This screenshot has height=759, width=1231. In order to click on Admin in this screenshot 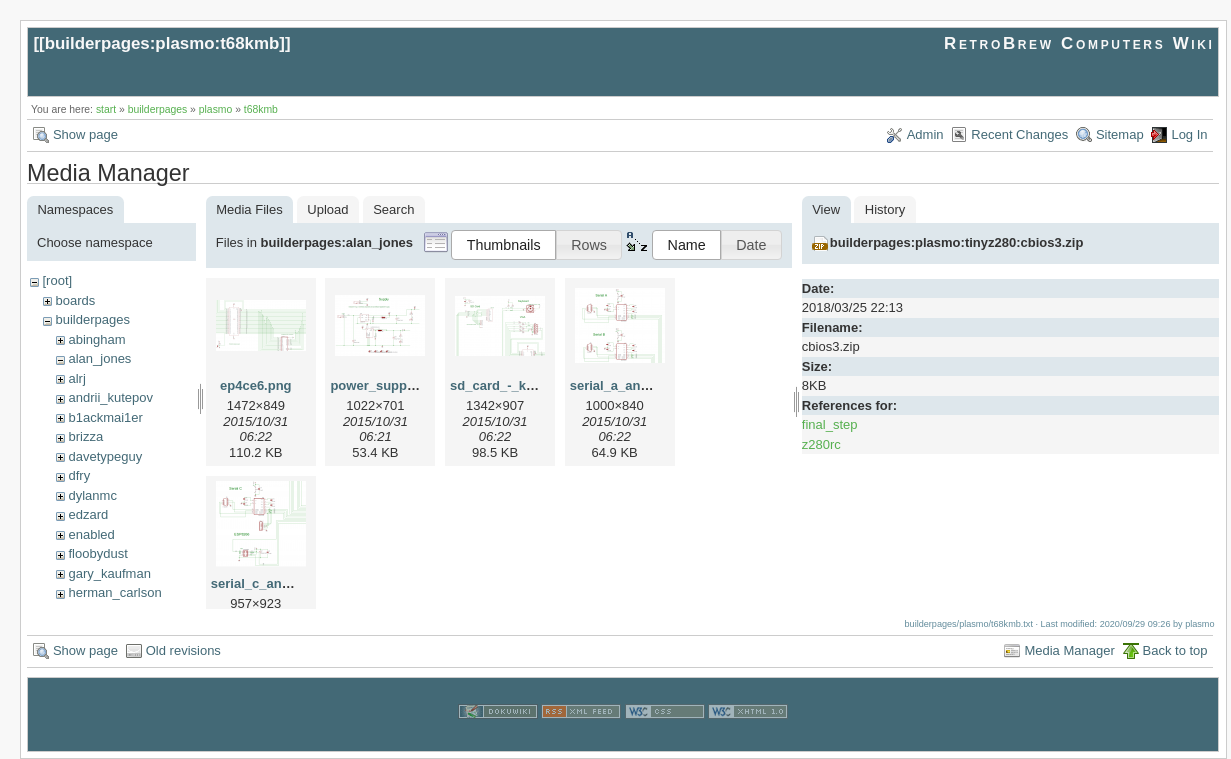, I will do `click(925, 134)`.